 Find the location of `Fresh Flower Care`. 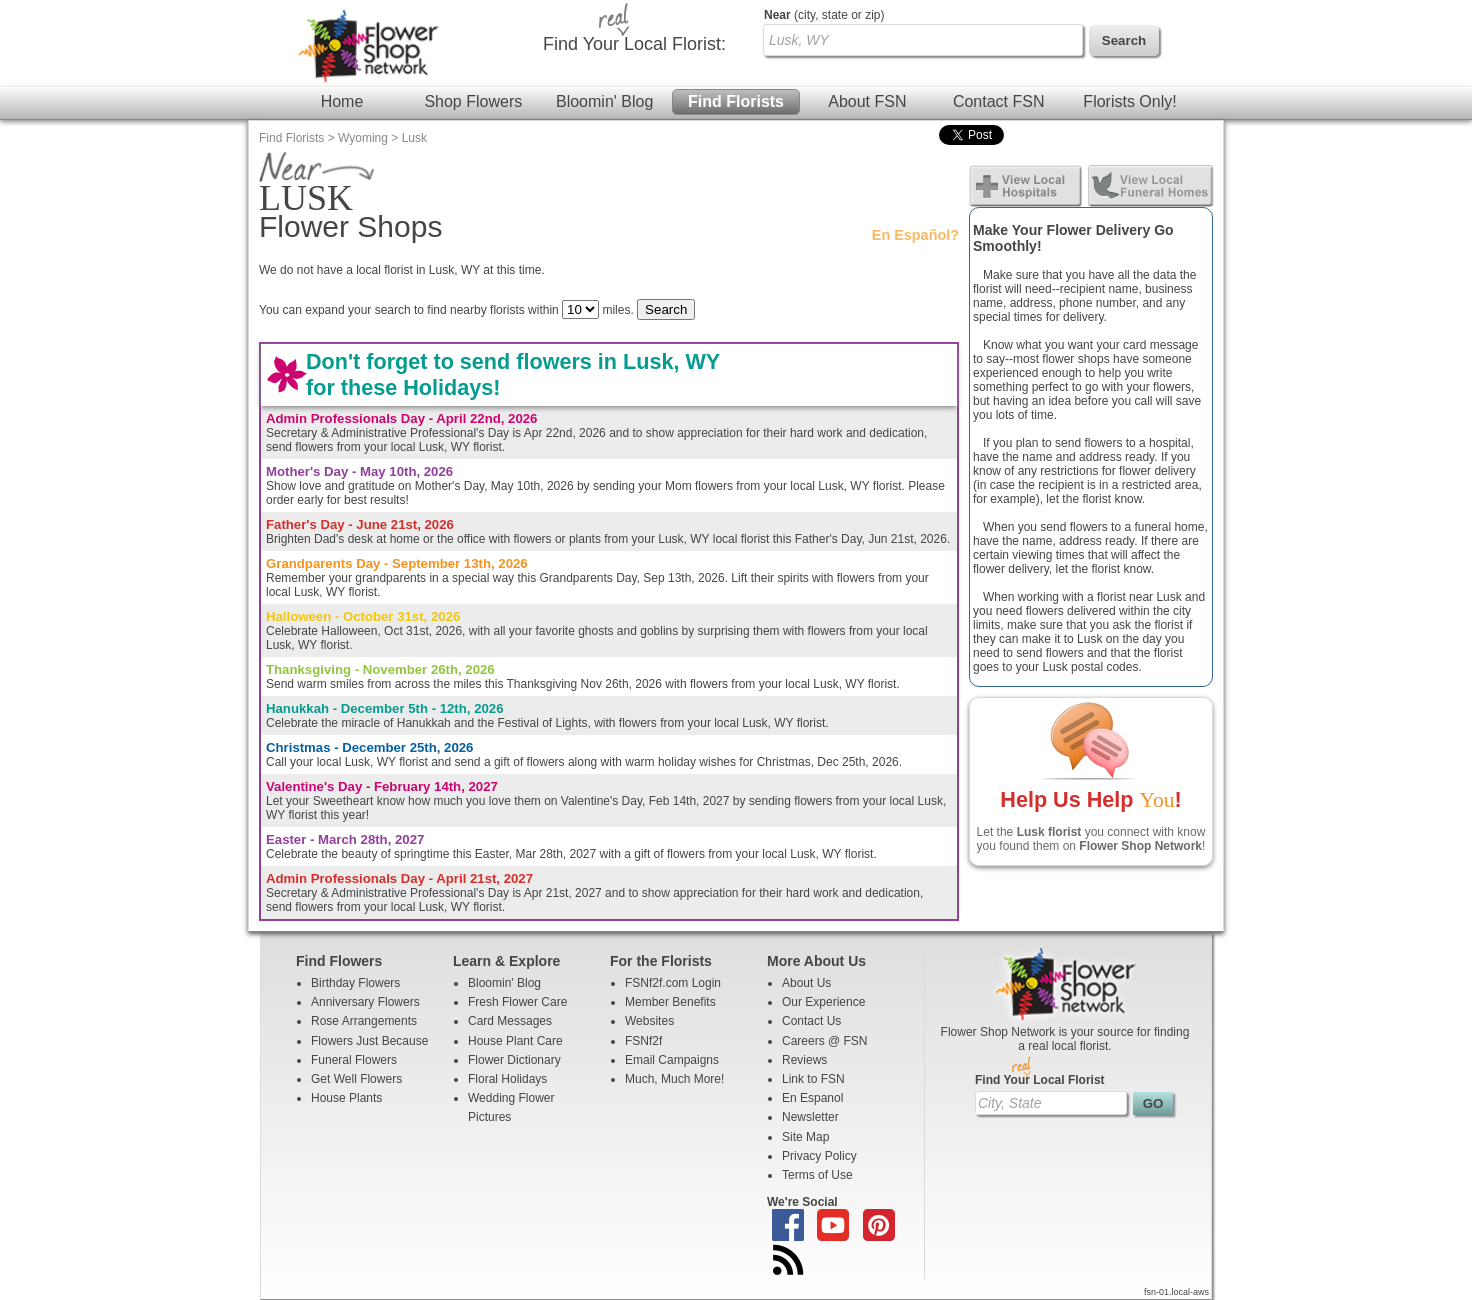

Fresh Flower Care is located at coordinates (517, 1002).